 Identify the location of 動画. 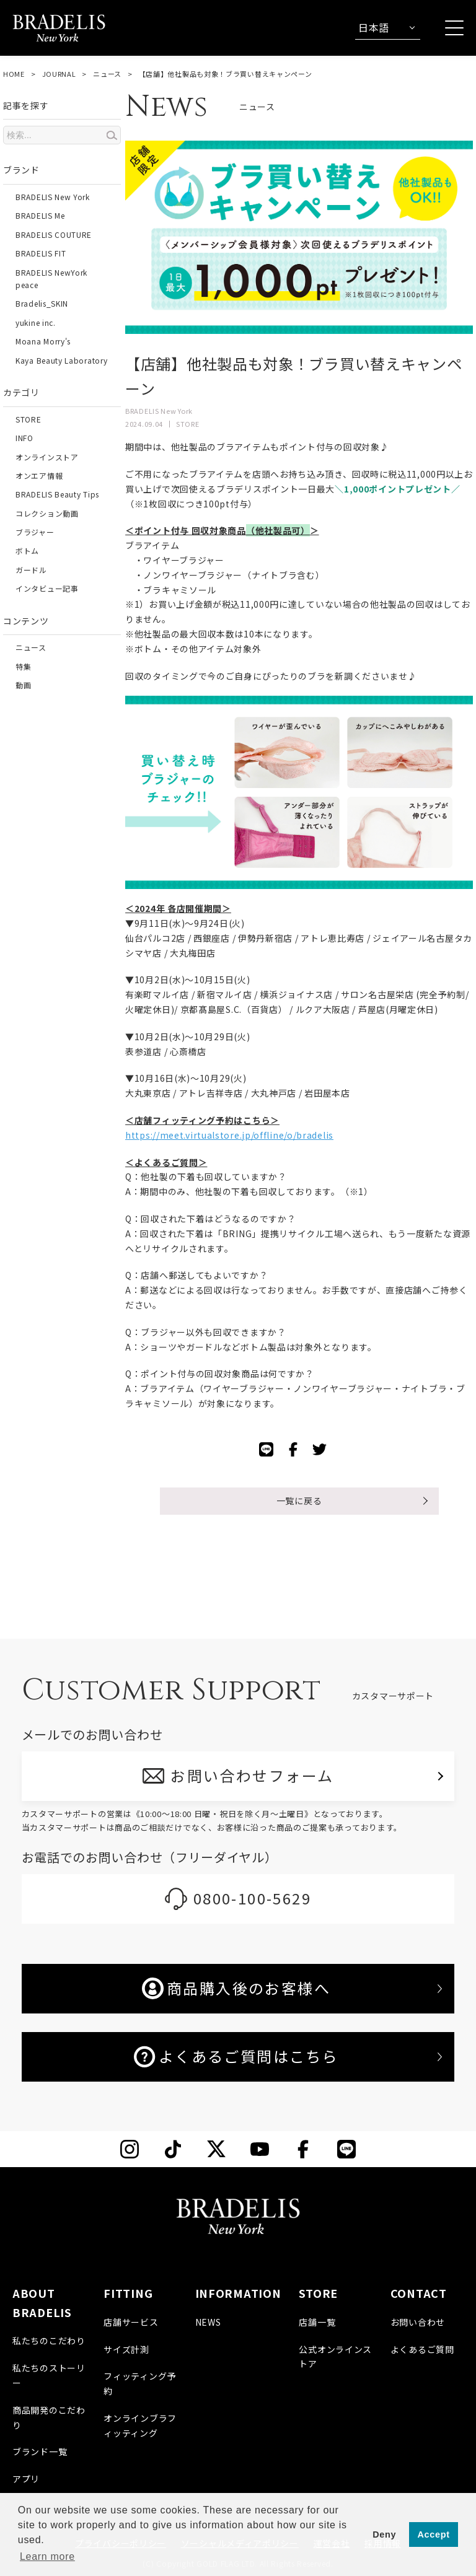
(23, 685).